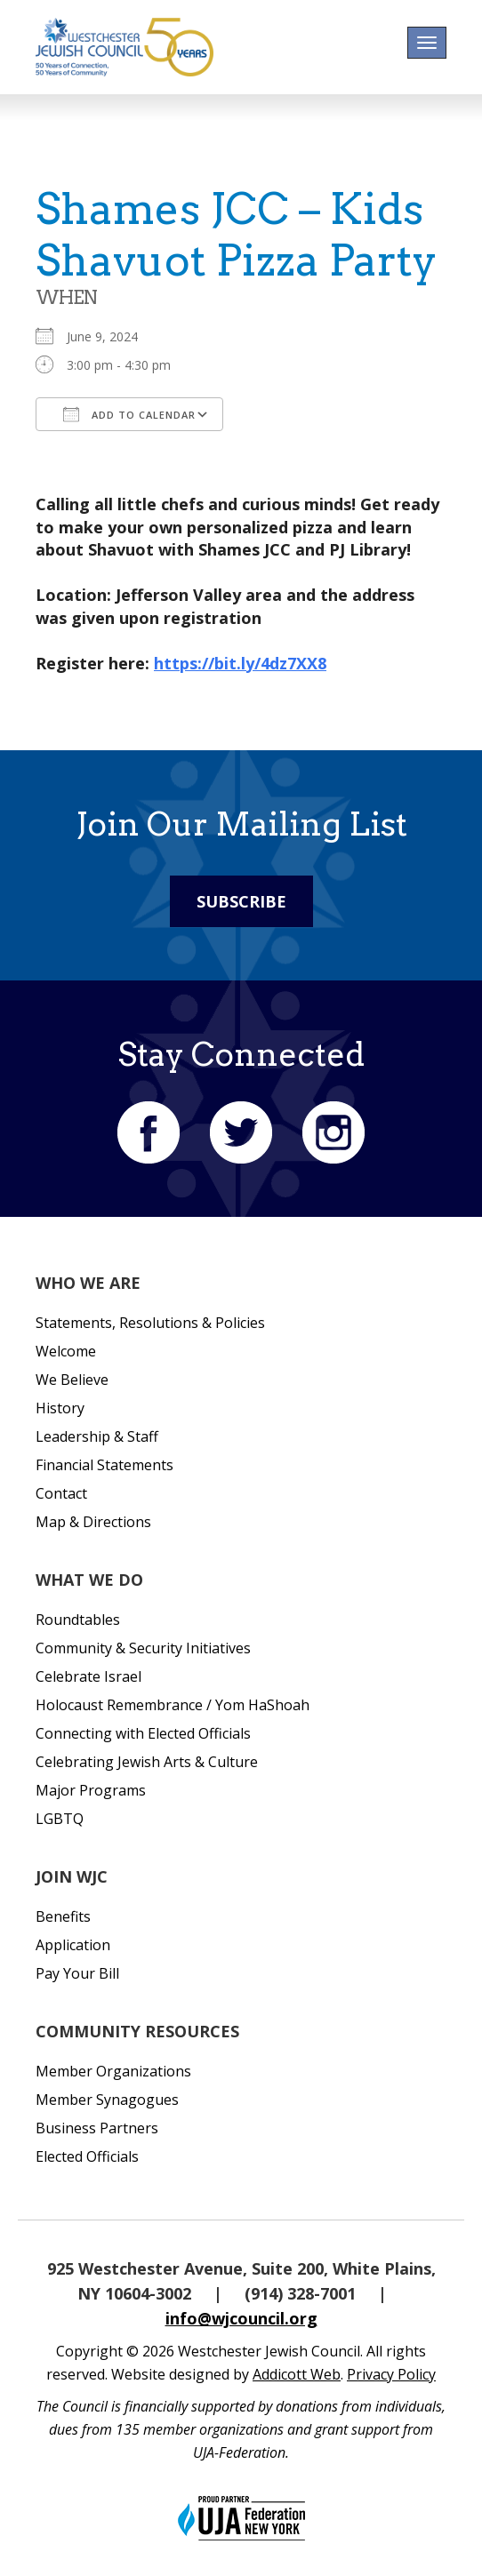 The image size is (482, 2576). What do you see at coordinates (66, 1351) in the screenshot?
I see `Welcome` at bounding box center [66, 1351].